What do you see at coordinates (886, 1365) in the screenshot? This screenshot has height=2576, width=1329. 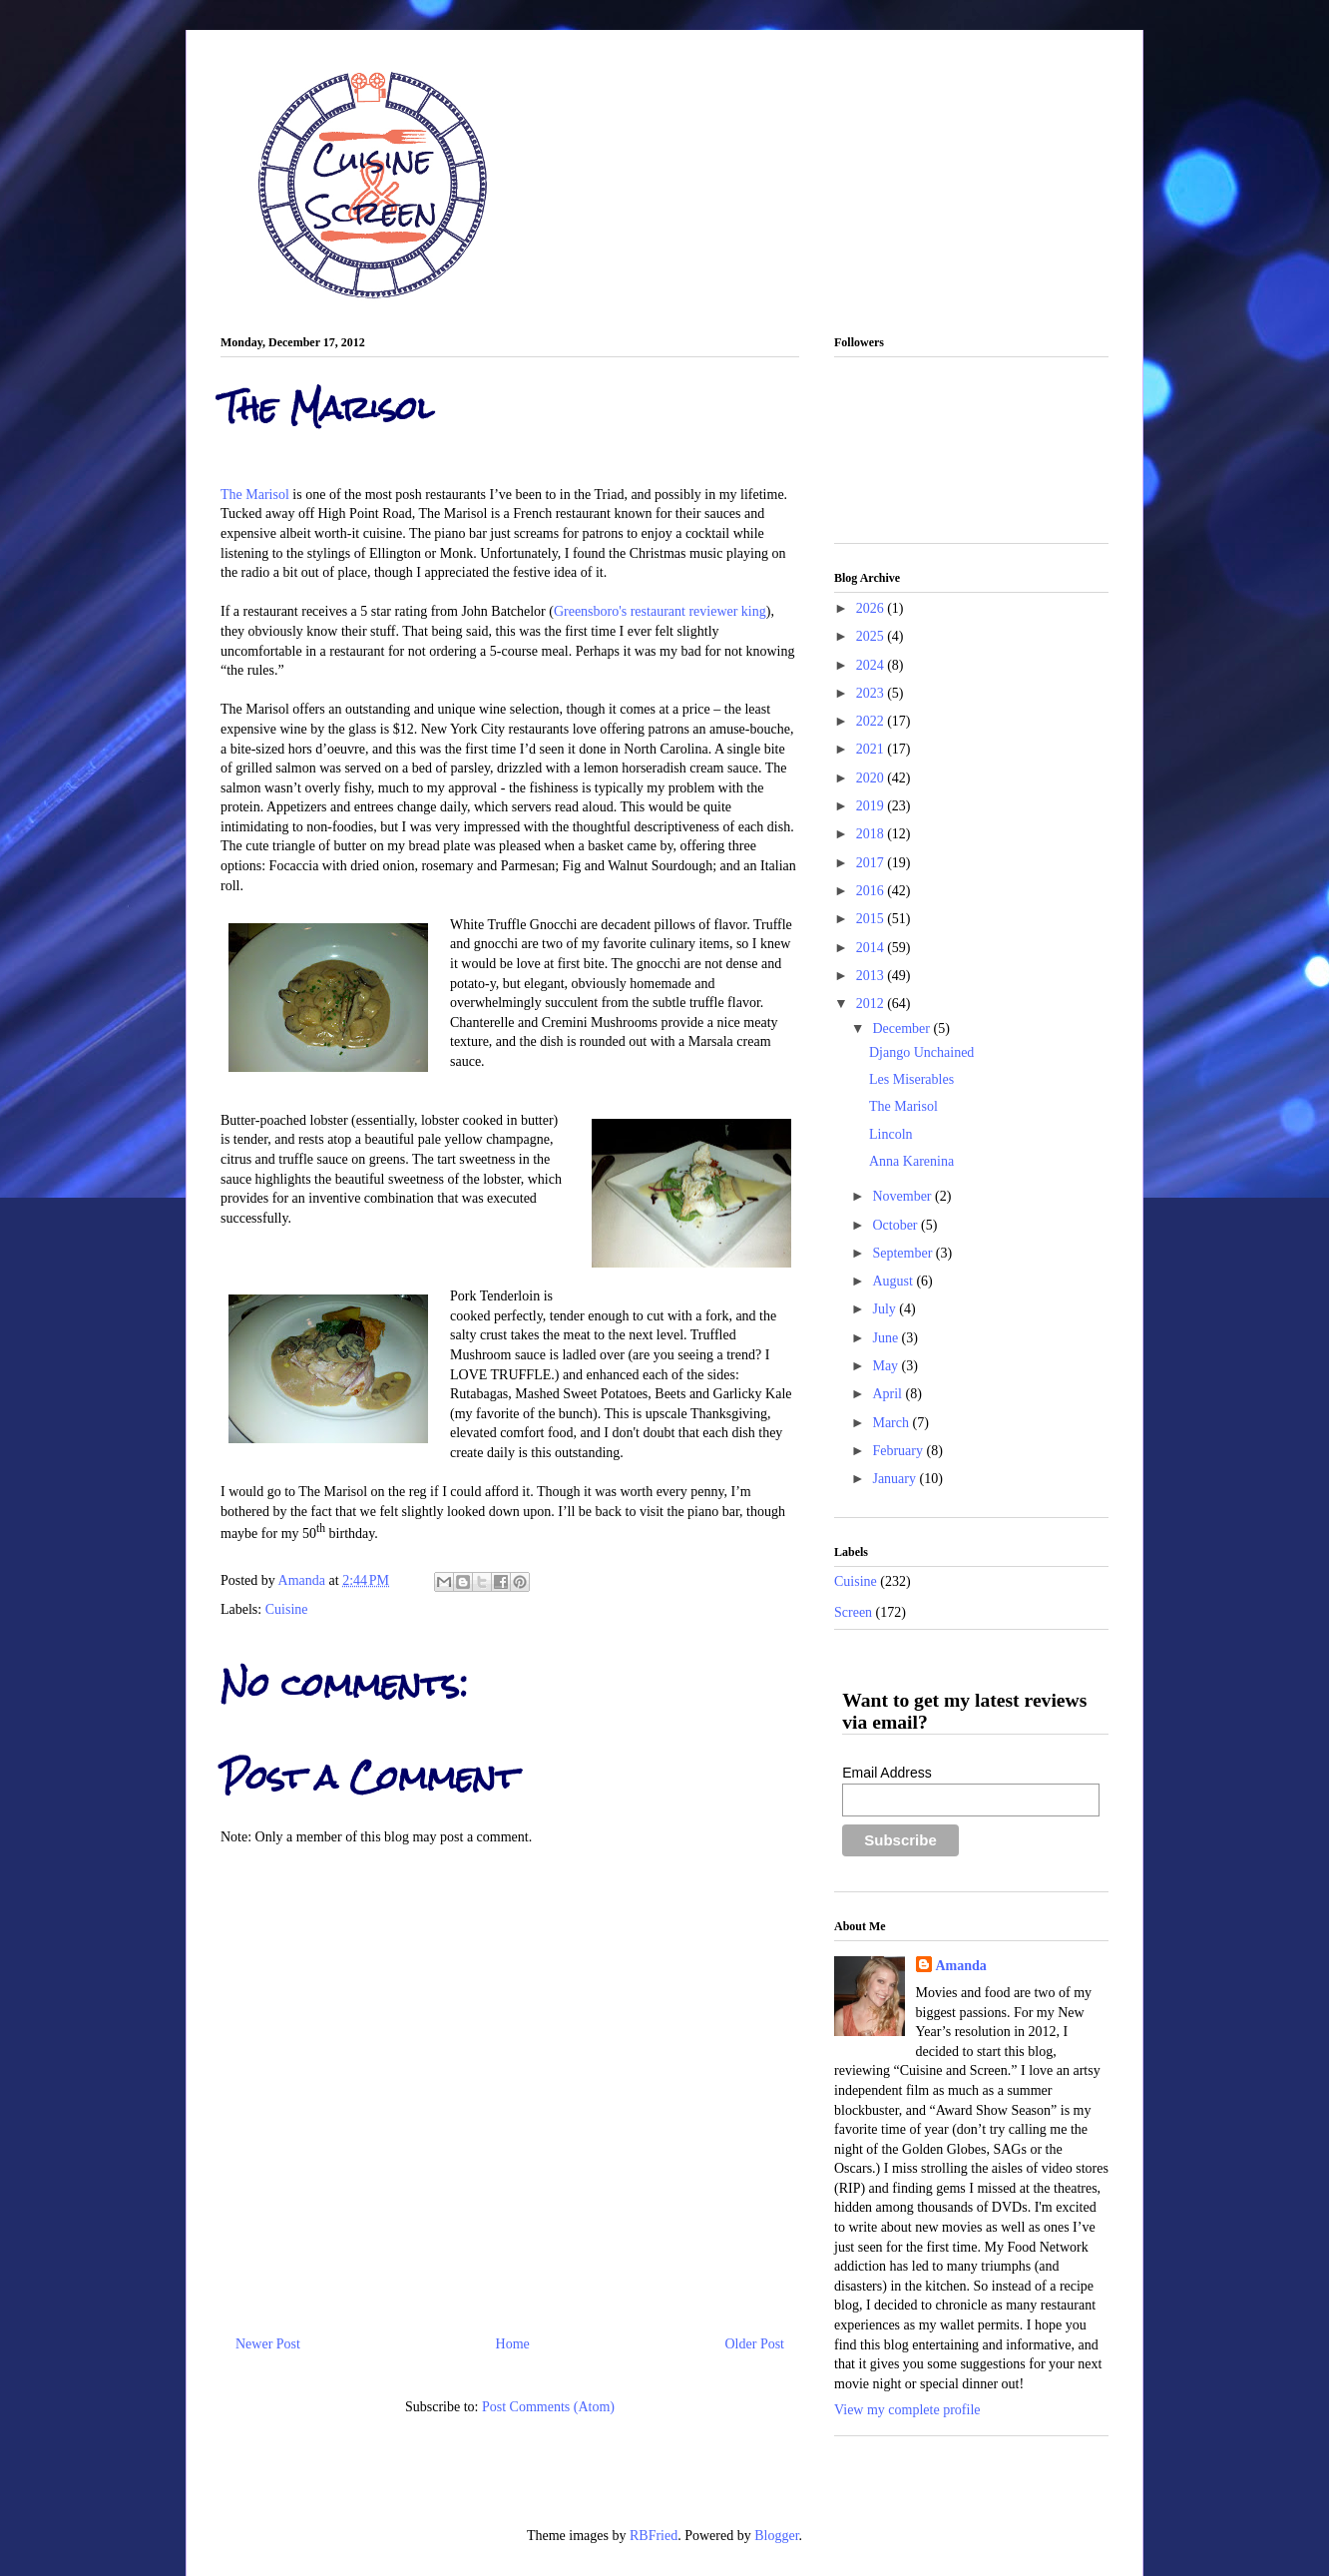 I see `May` at bounding box center [886, 1365].